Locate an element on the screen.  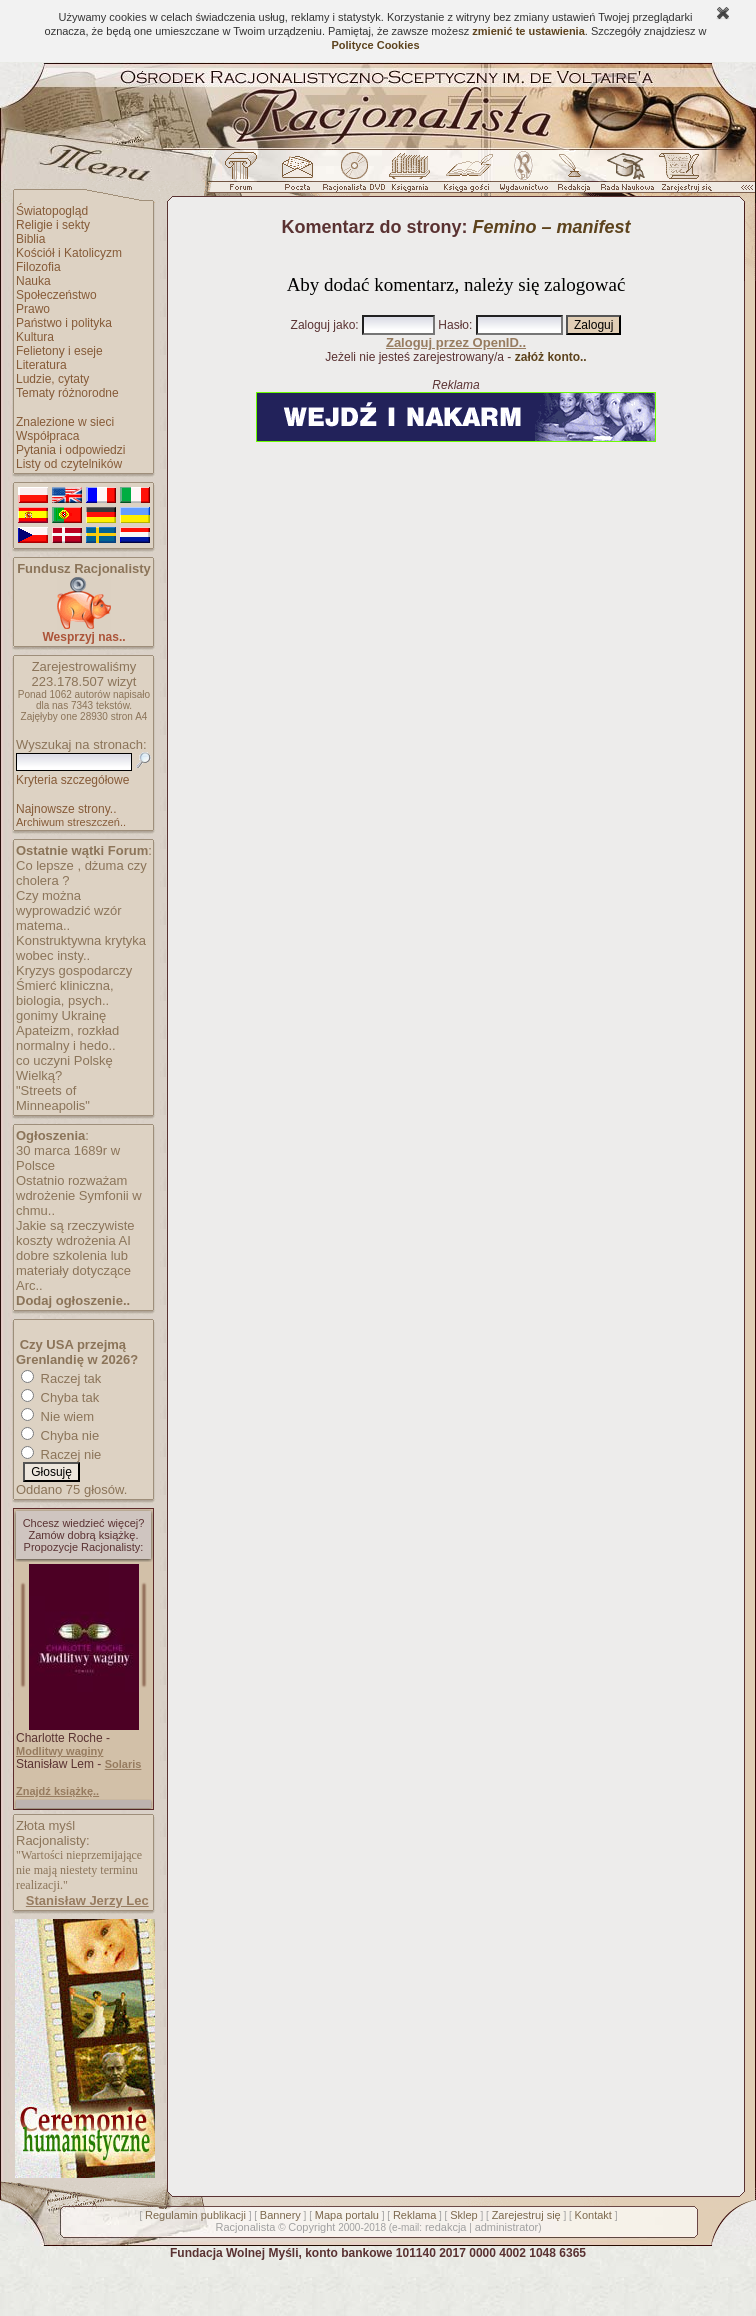
Zarejestruj się is located at coordinates (526, 2215).